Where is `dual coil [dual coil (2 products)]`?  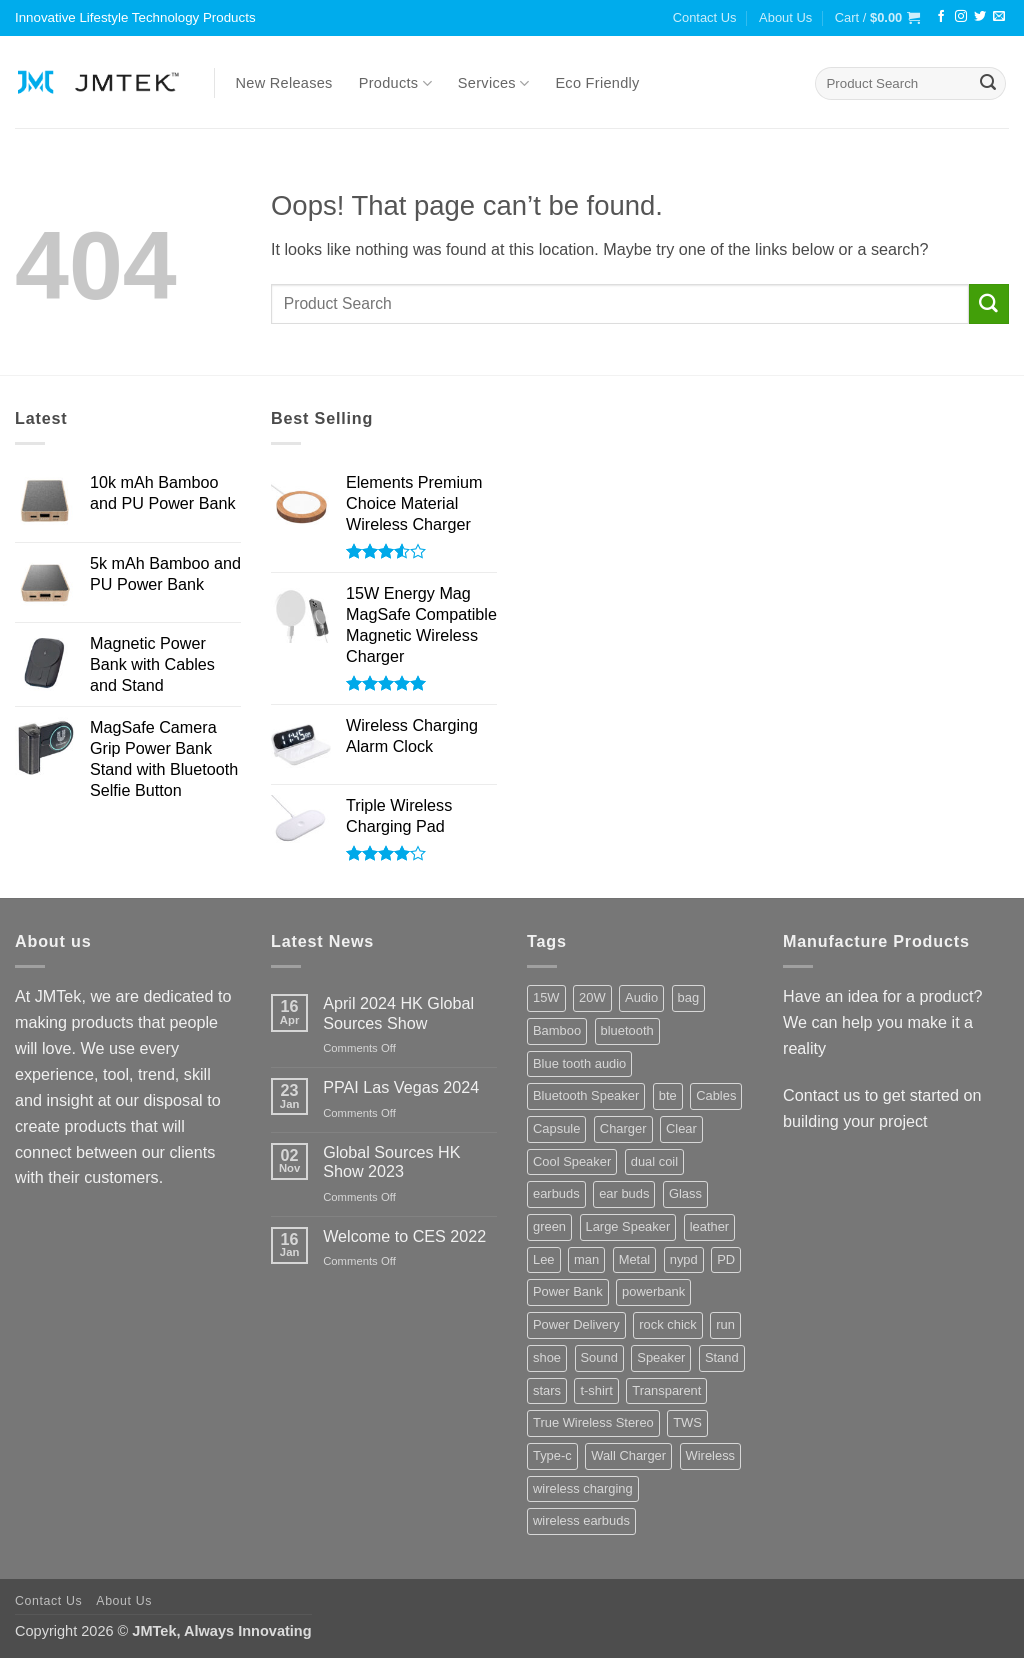
dual coil [dual coil (2 products)] is located at coordinates (654, 1161).